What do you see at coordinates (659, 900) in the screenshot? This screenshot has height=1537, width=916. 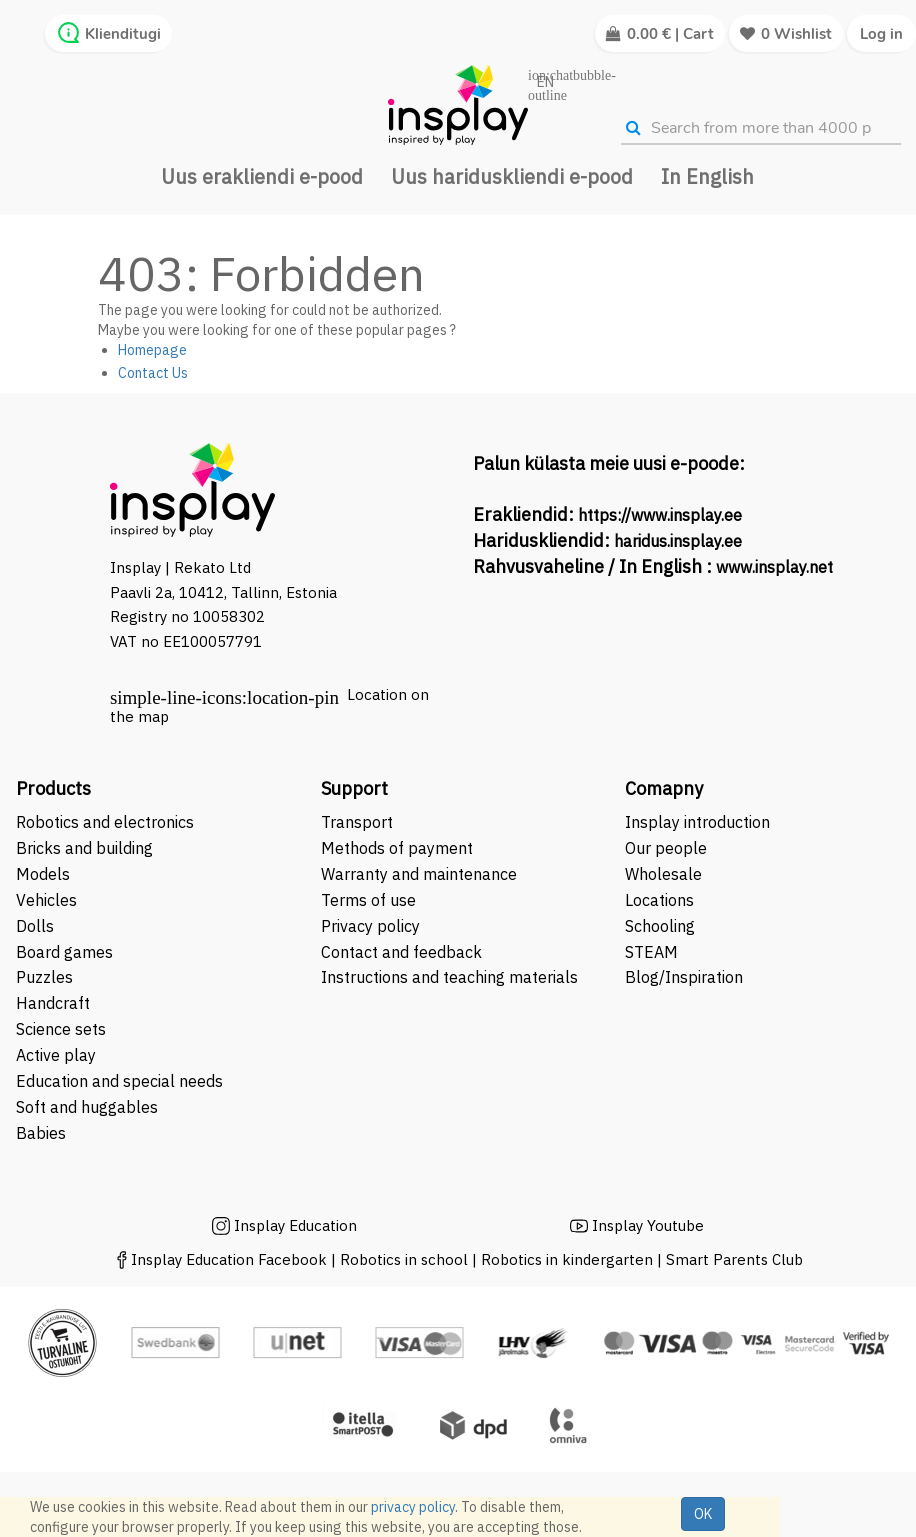 I see `Locations` at bounding box center [659, 900].